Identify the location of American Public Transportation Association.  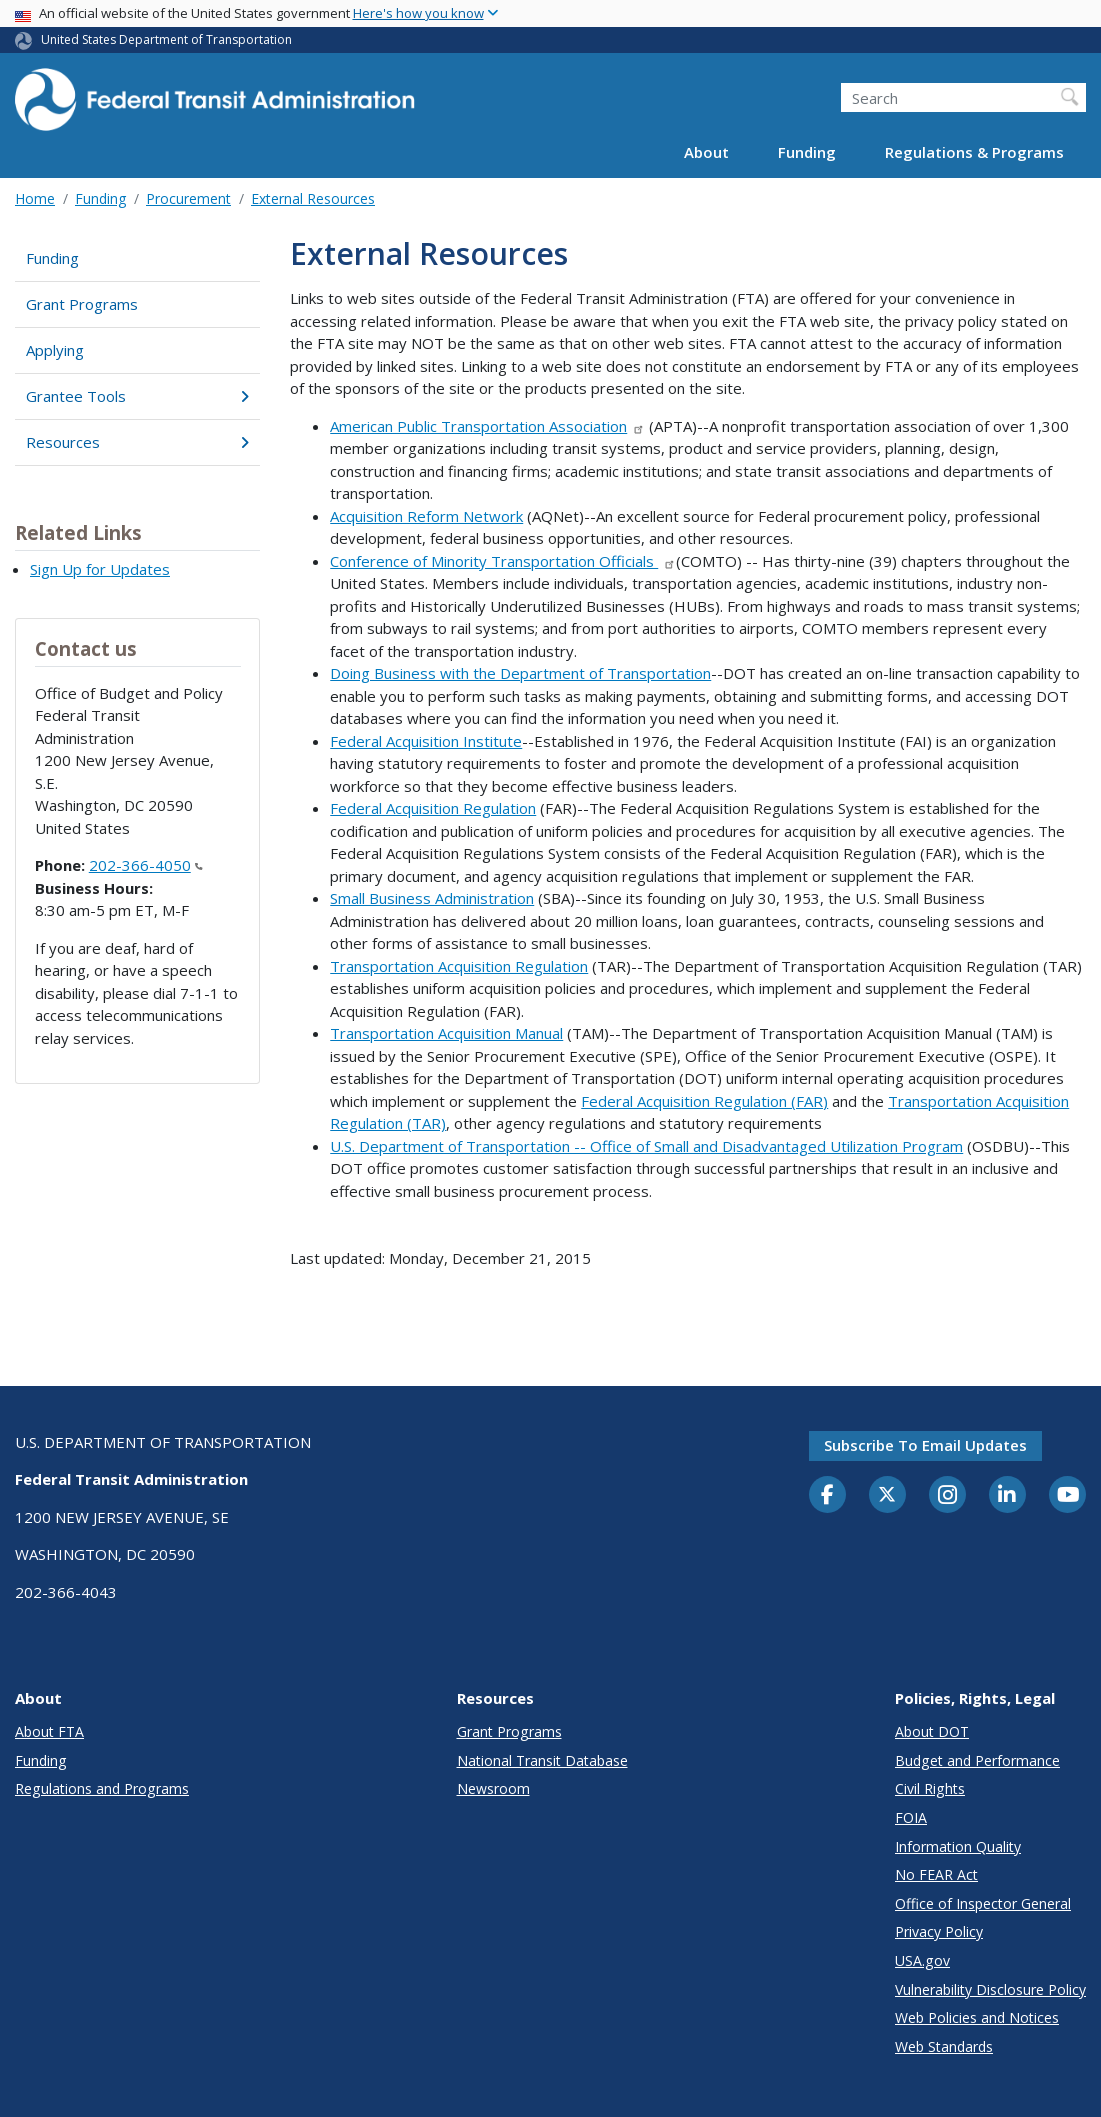
(487, 426).